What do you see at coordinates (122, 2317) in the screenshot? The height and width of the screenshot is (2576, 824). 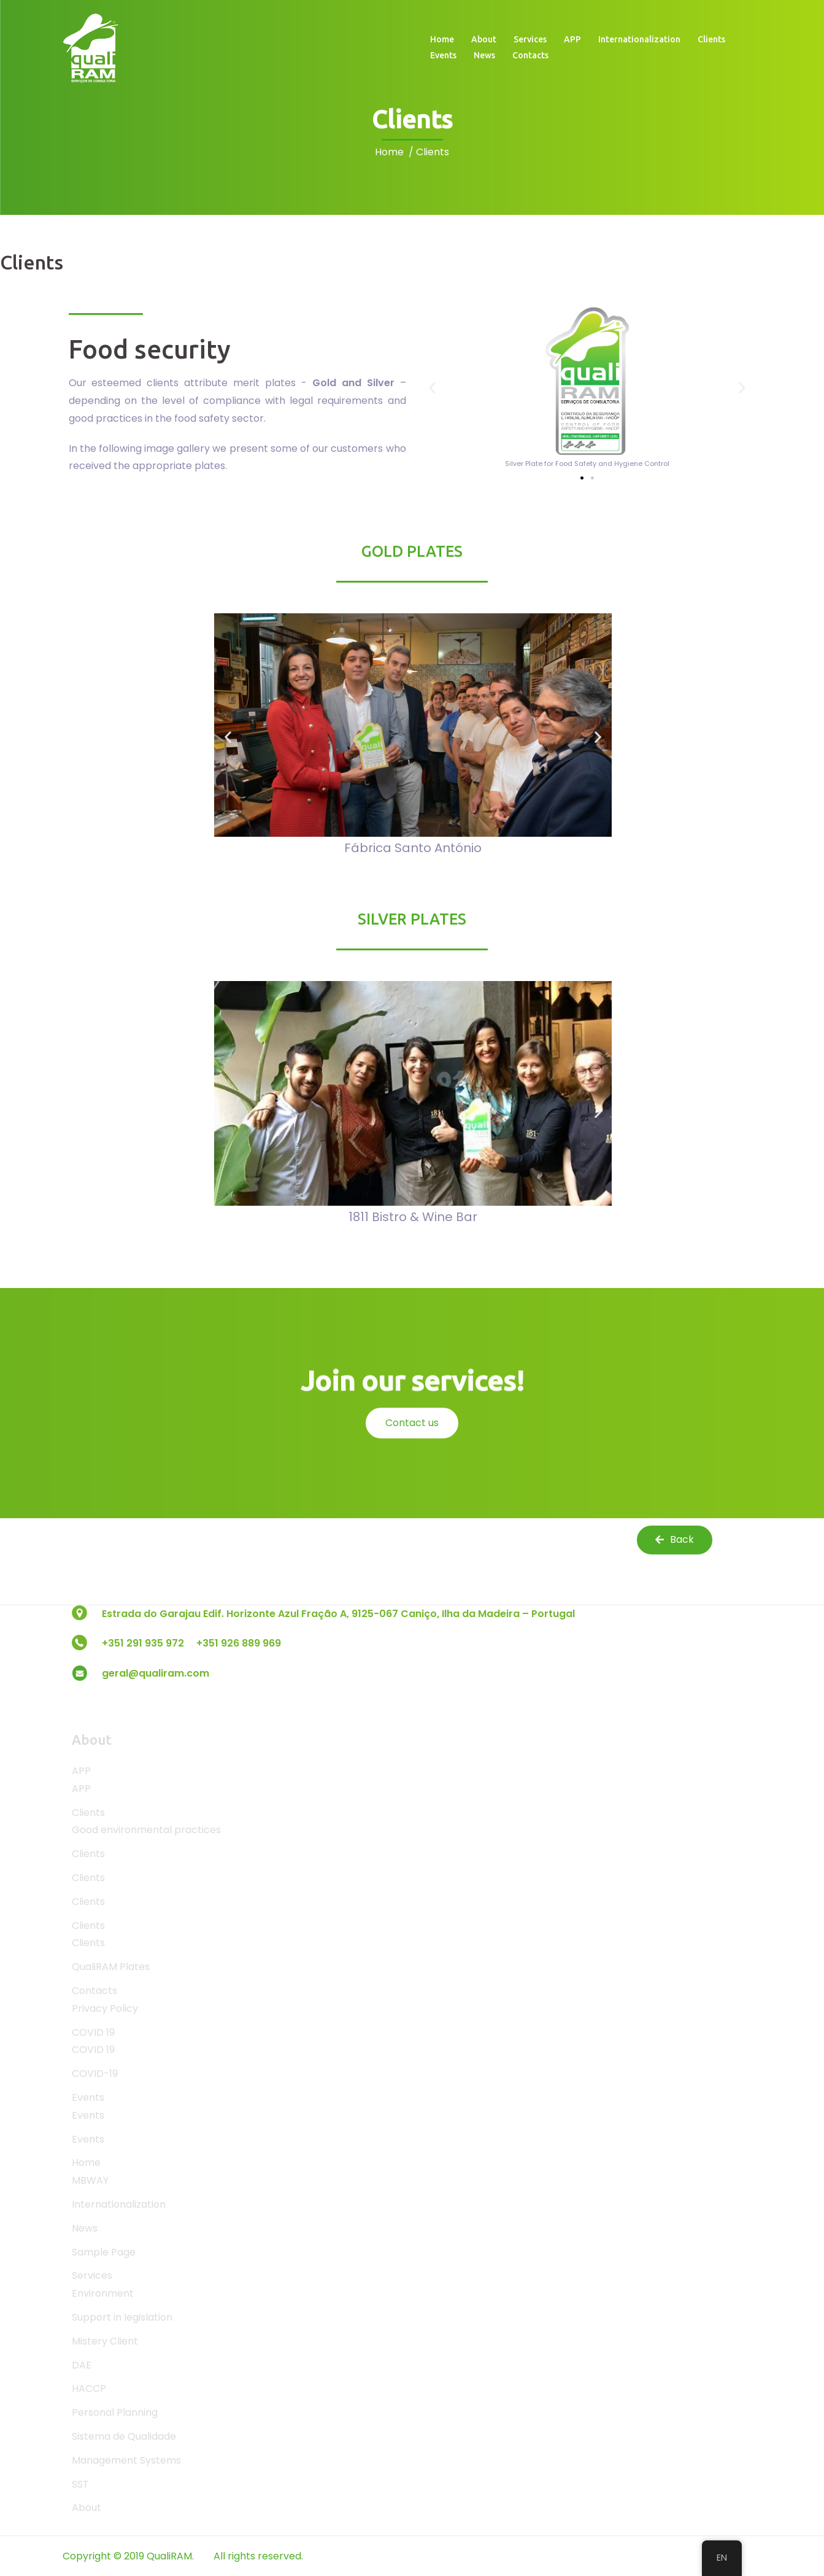 I see `Support in legislation` at bounding box center [122, 2317].